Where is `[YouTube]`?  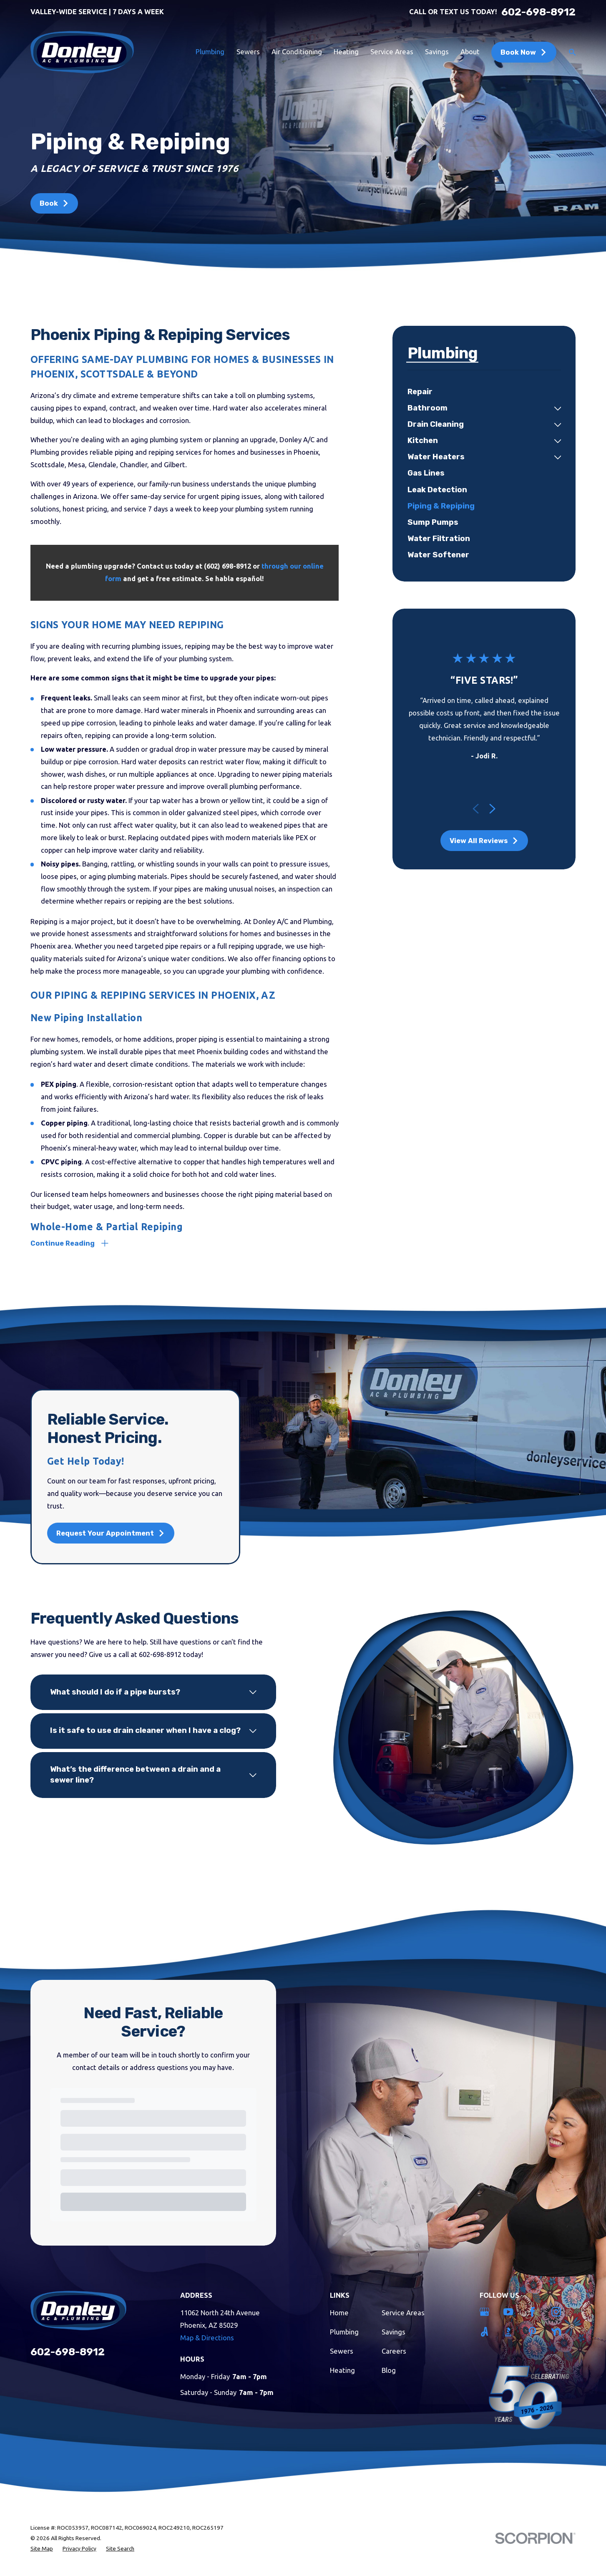 [YouTube] is located at coordinates (510, 2312).